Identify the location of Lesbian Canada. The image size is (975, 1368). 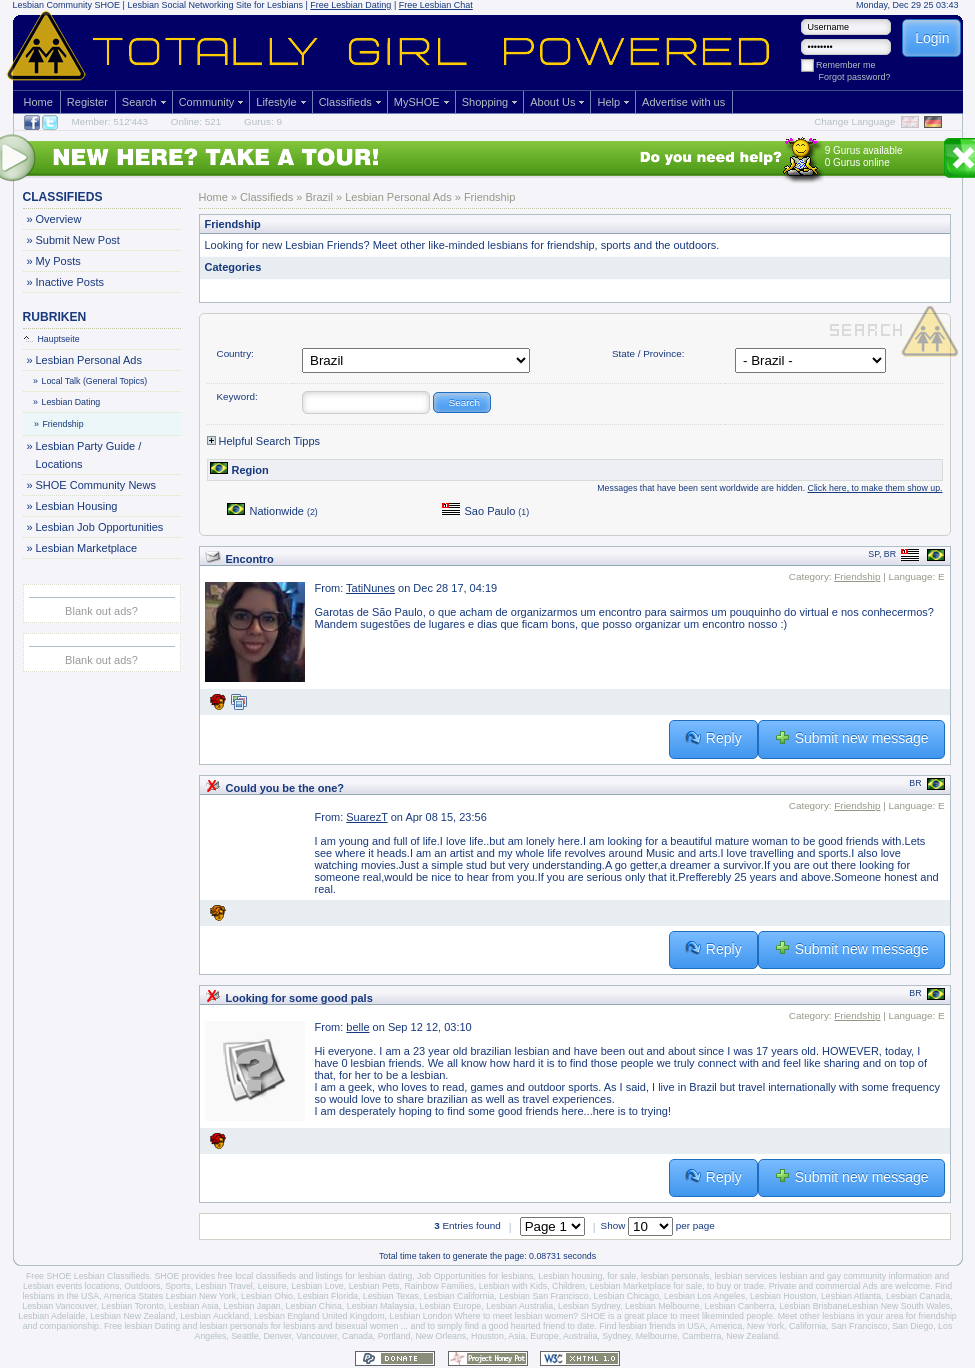
(918, 1296).